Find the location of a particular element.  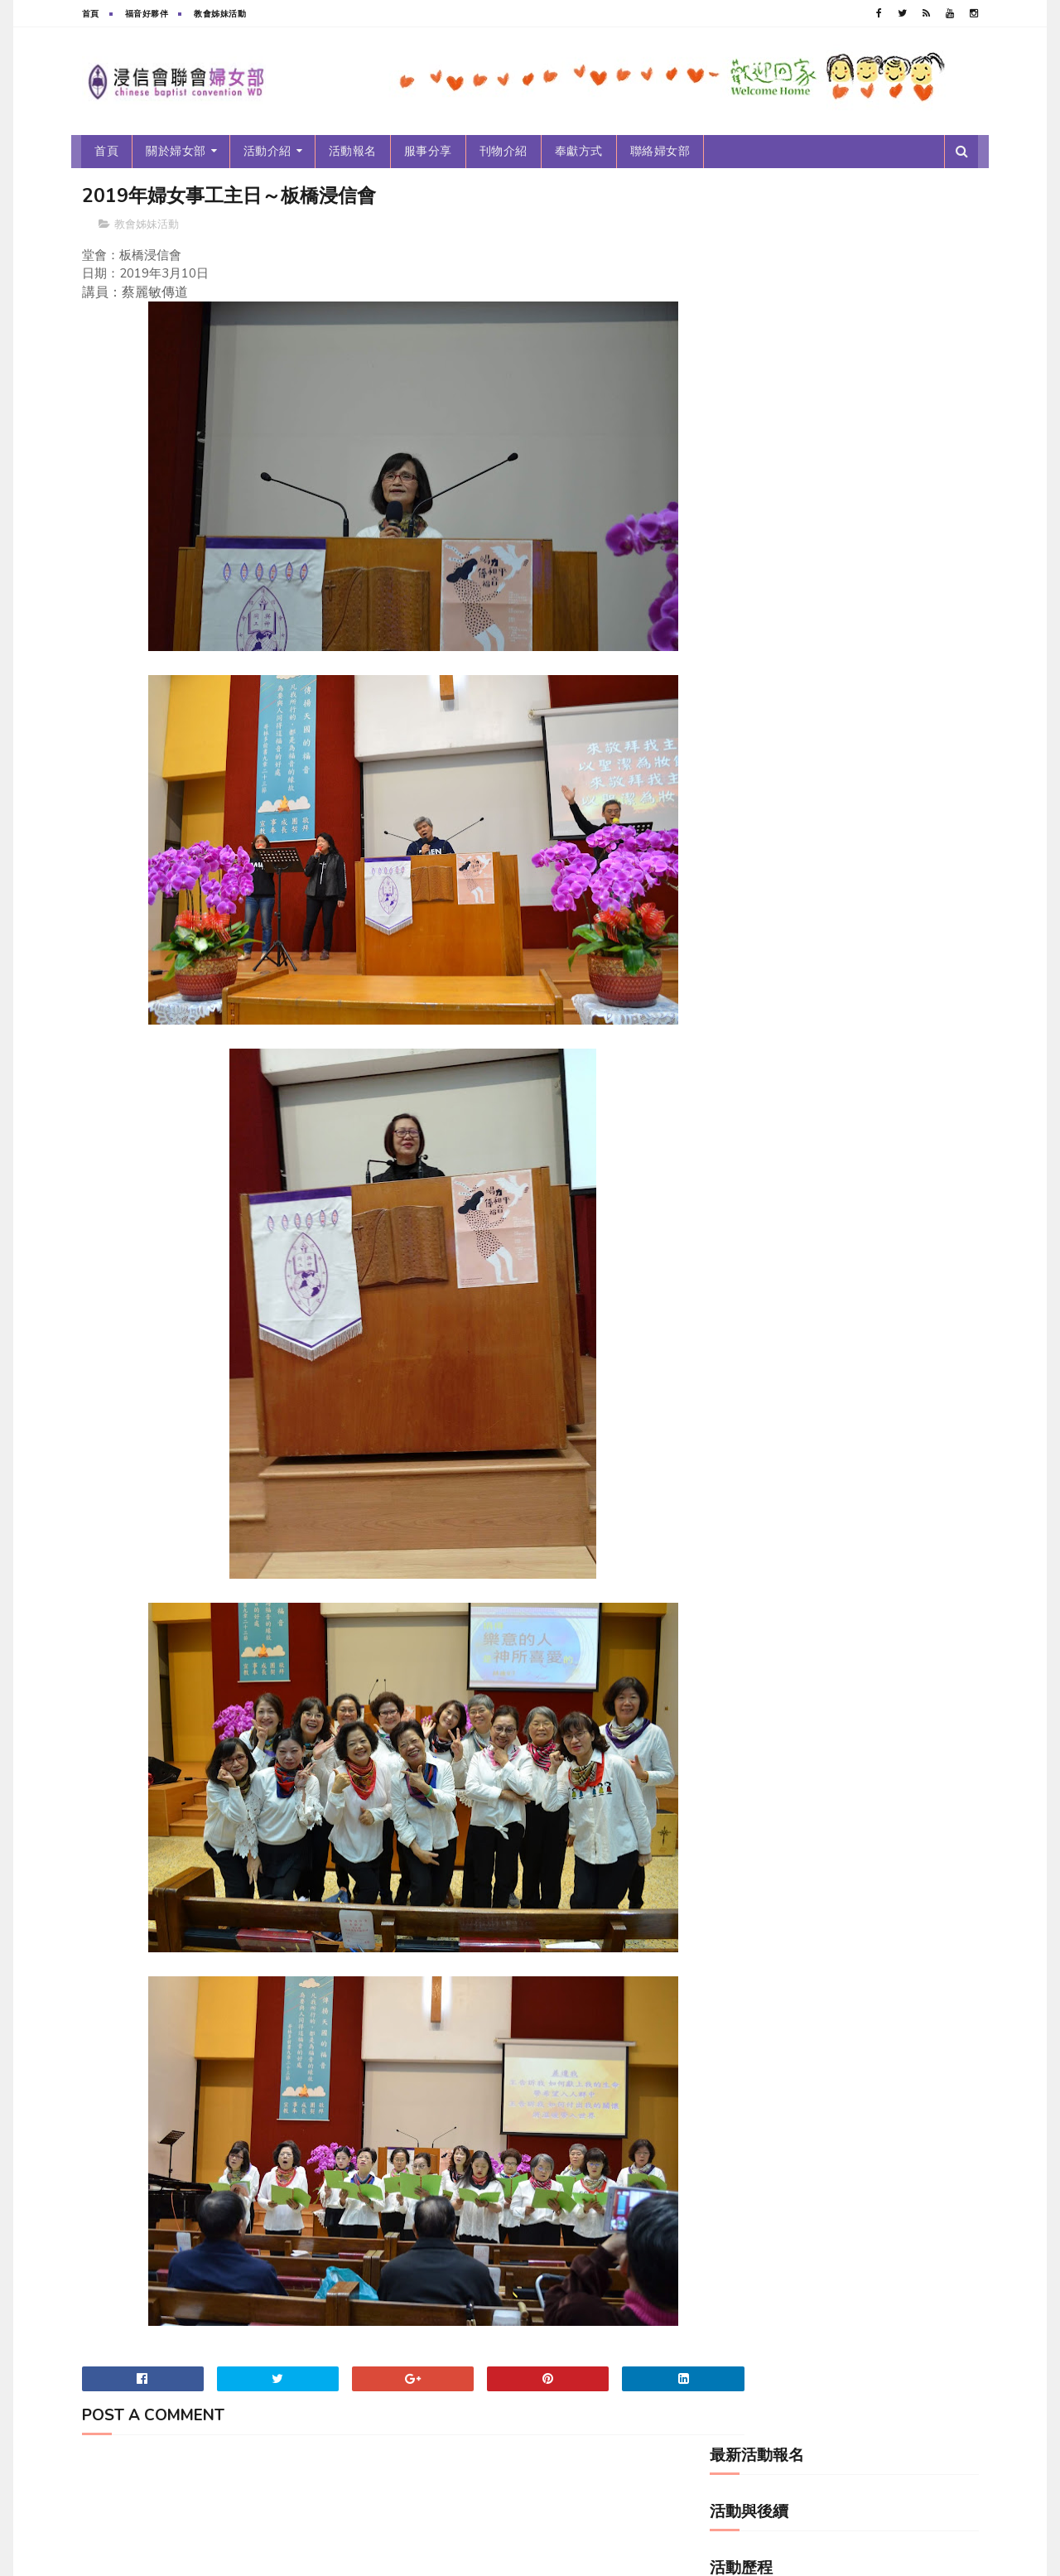

分享 is located at coordinates (731, 534).